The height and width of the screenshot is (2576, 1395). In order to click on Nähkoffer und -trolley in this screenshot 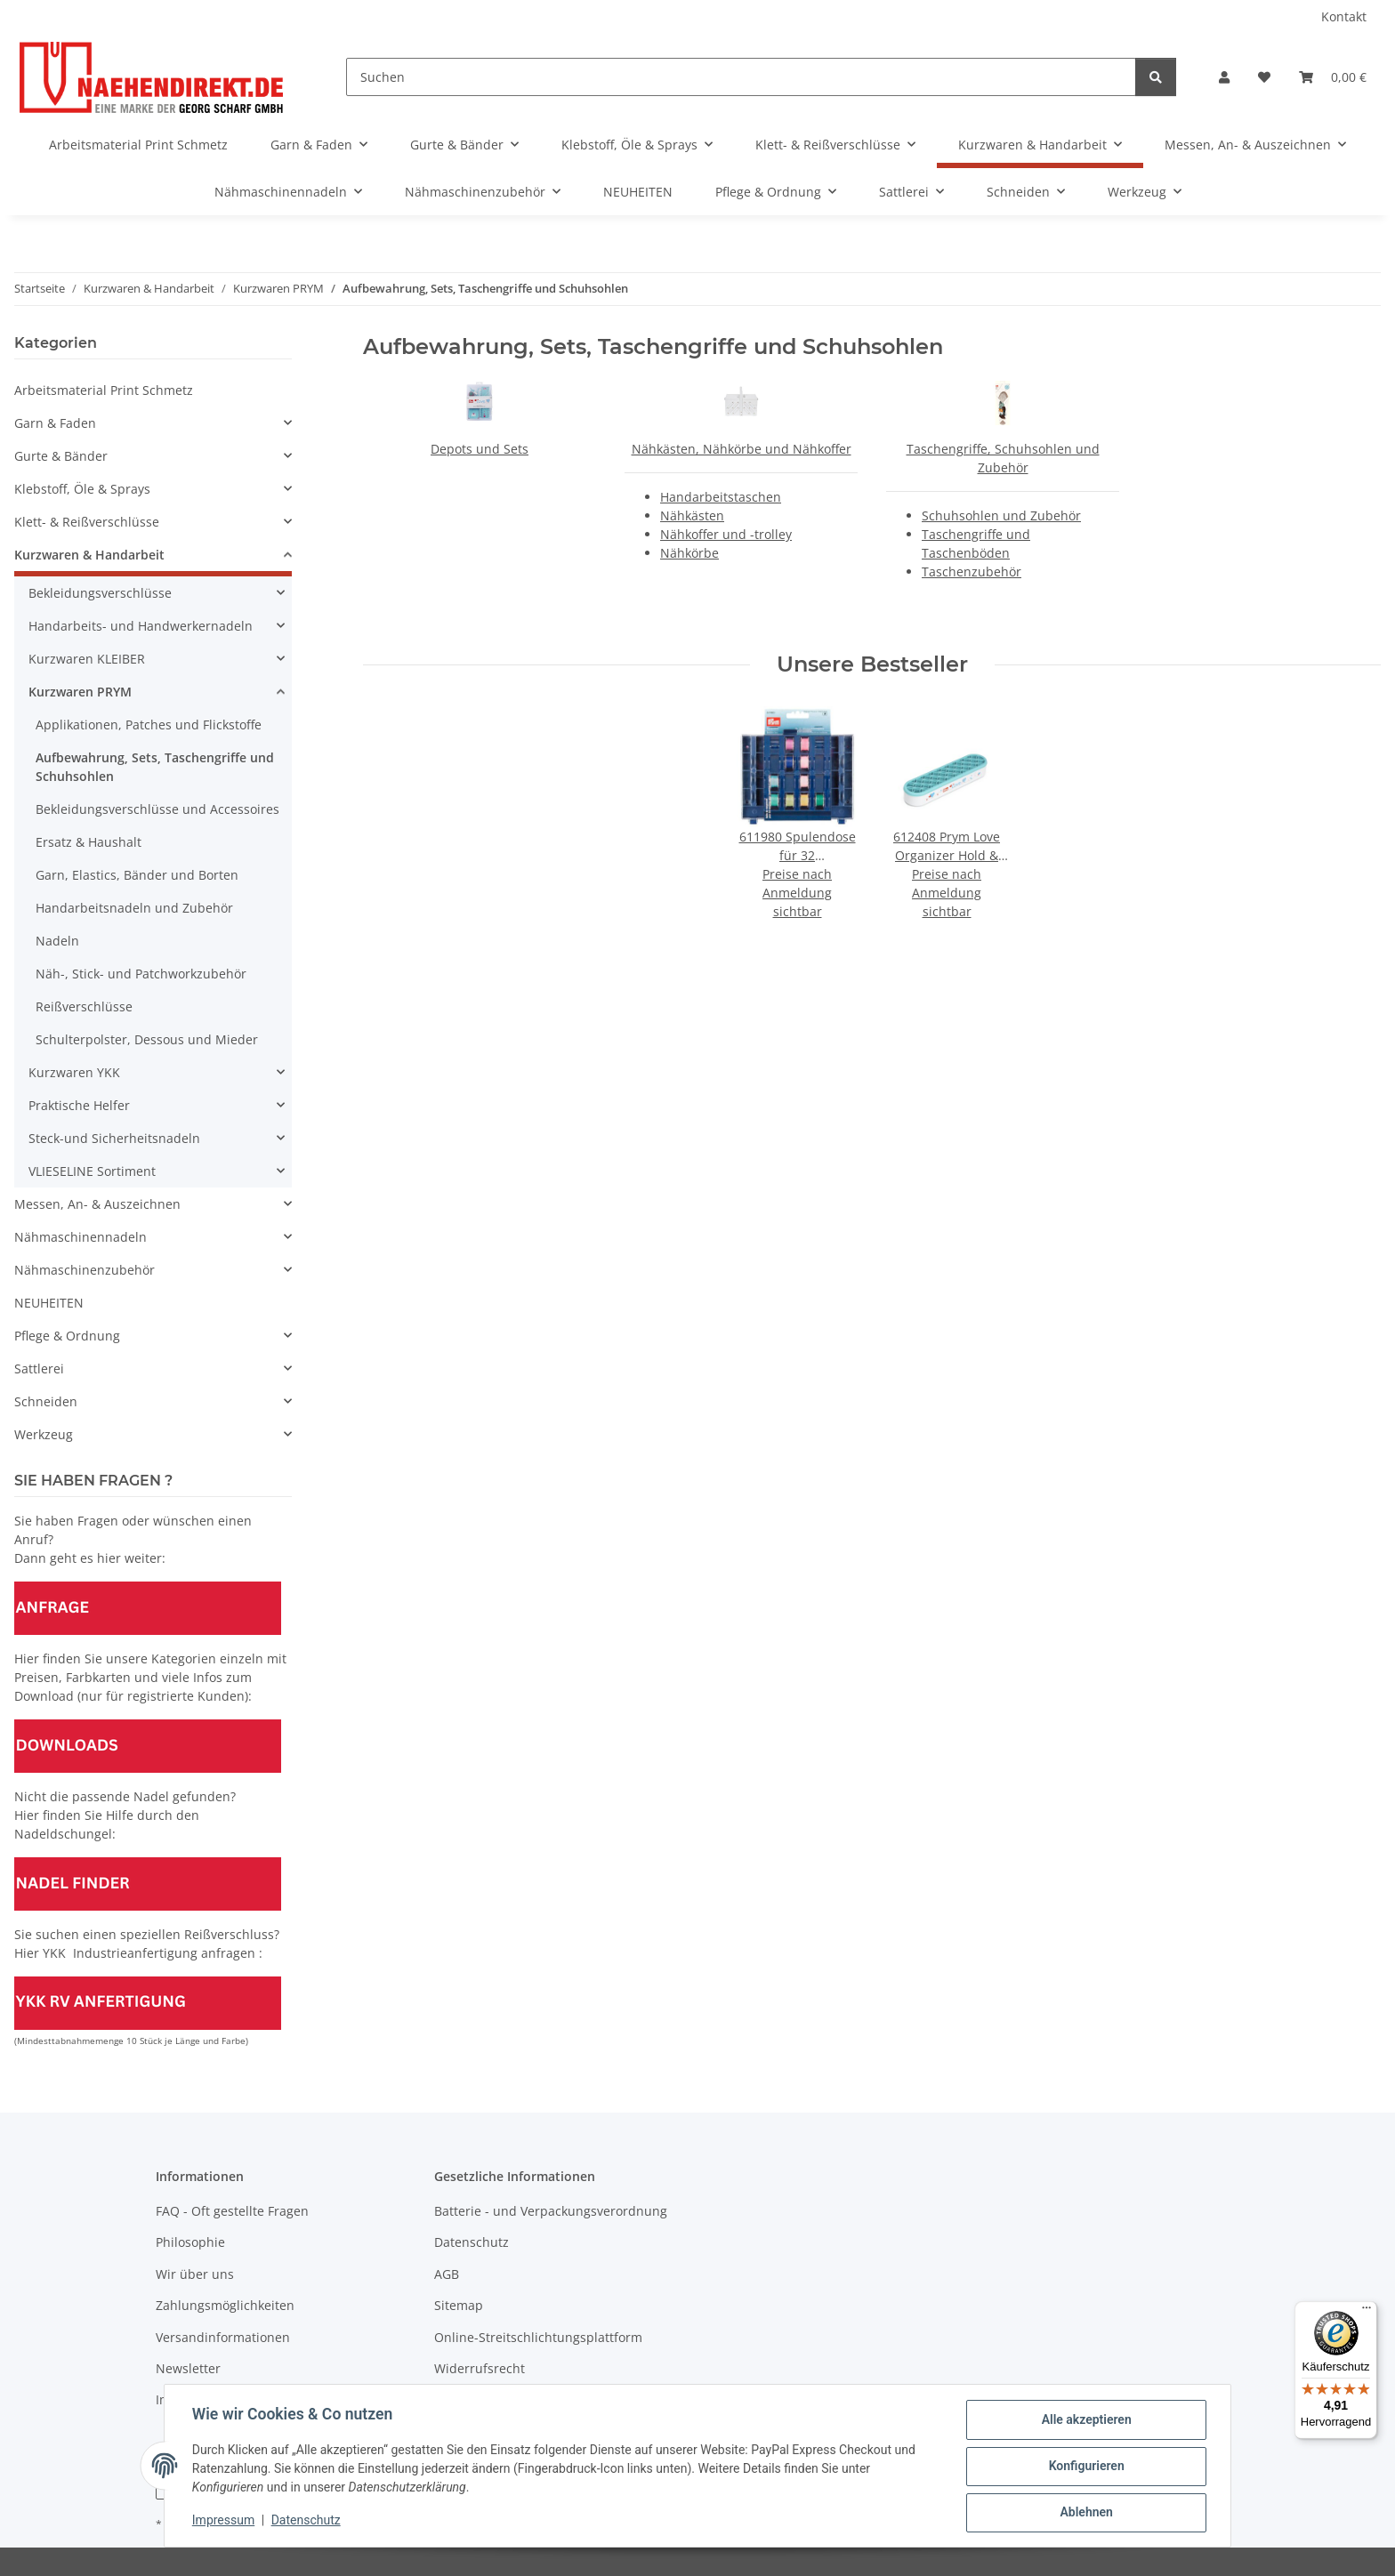, I will do `click(726, 534)`.